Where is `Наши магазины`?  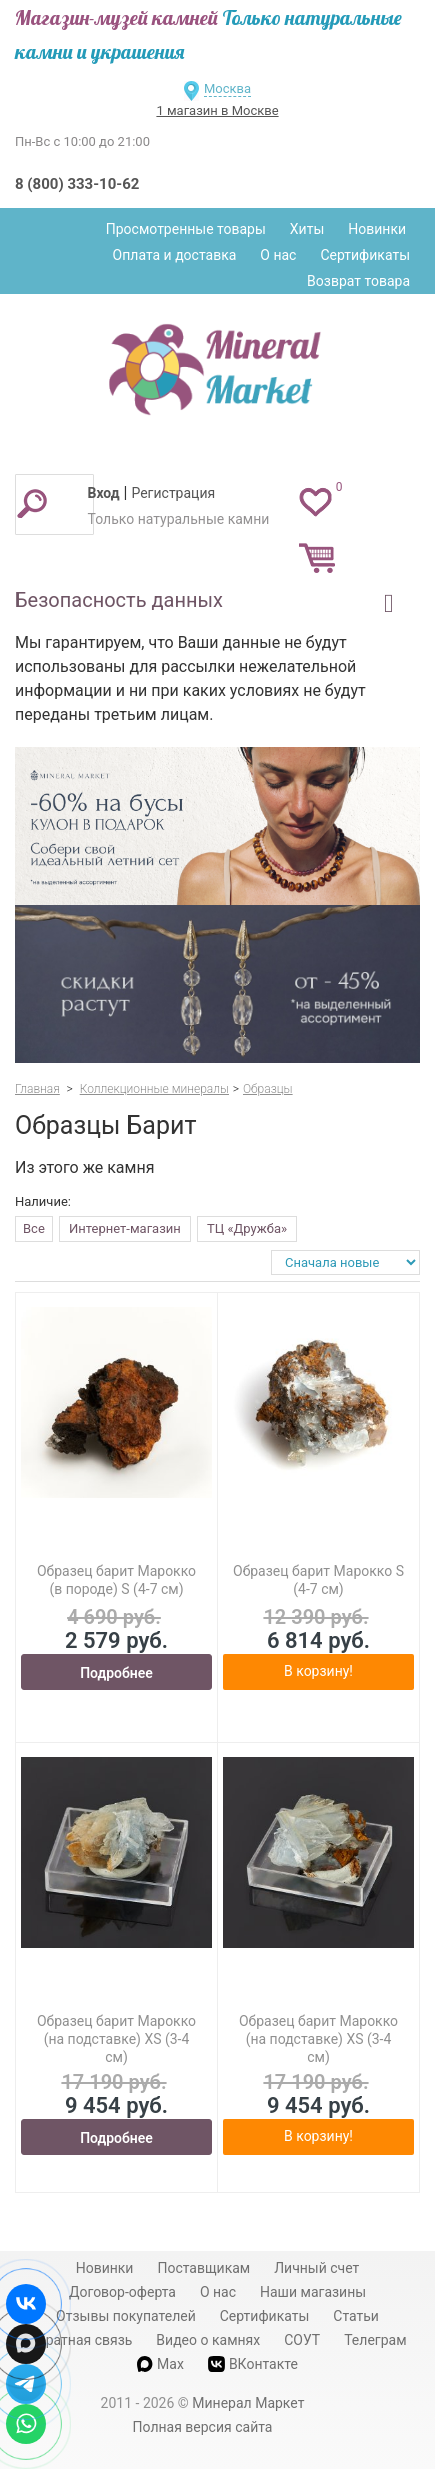
Наши магазины is located at coordinates (313, 2292).